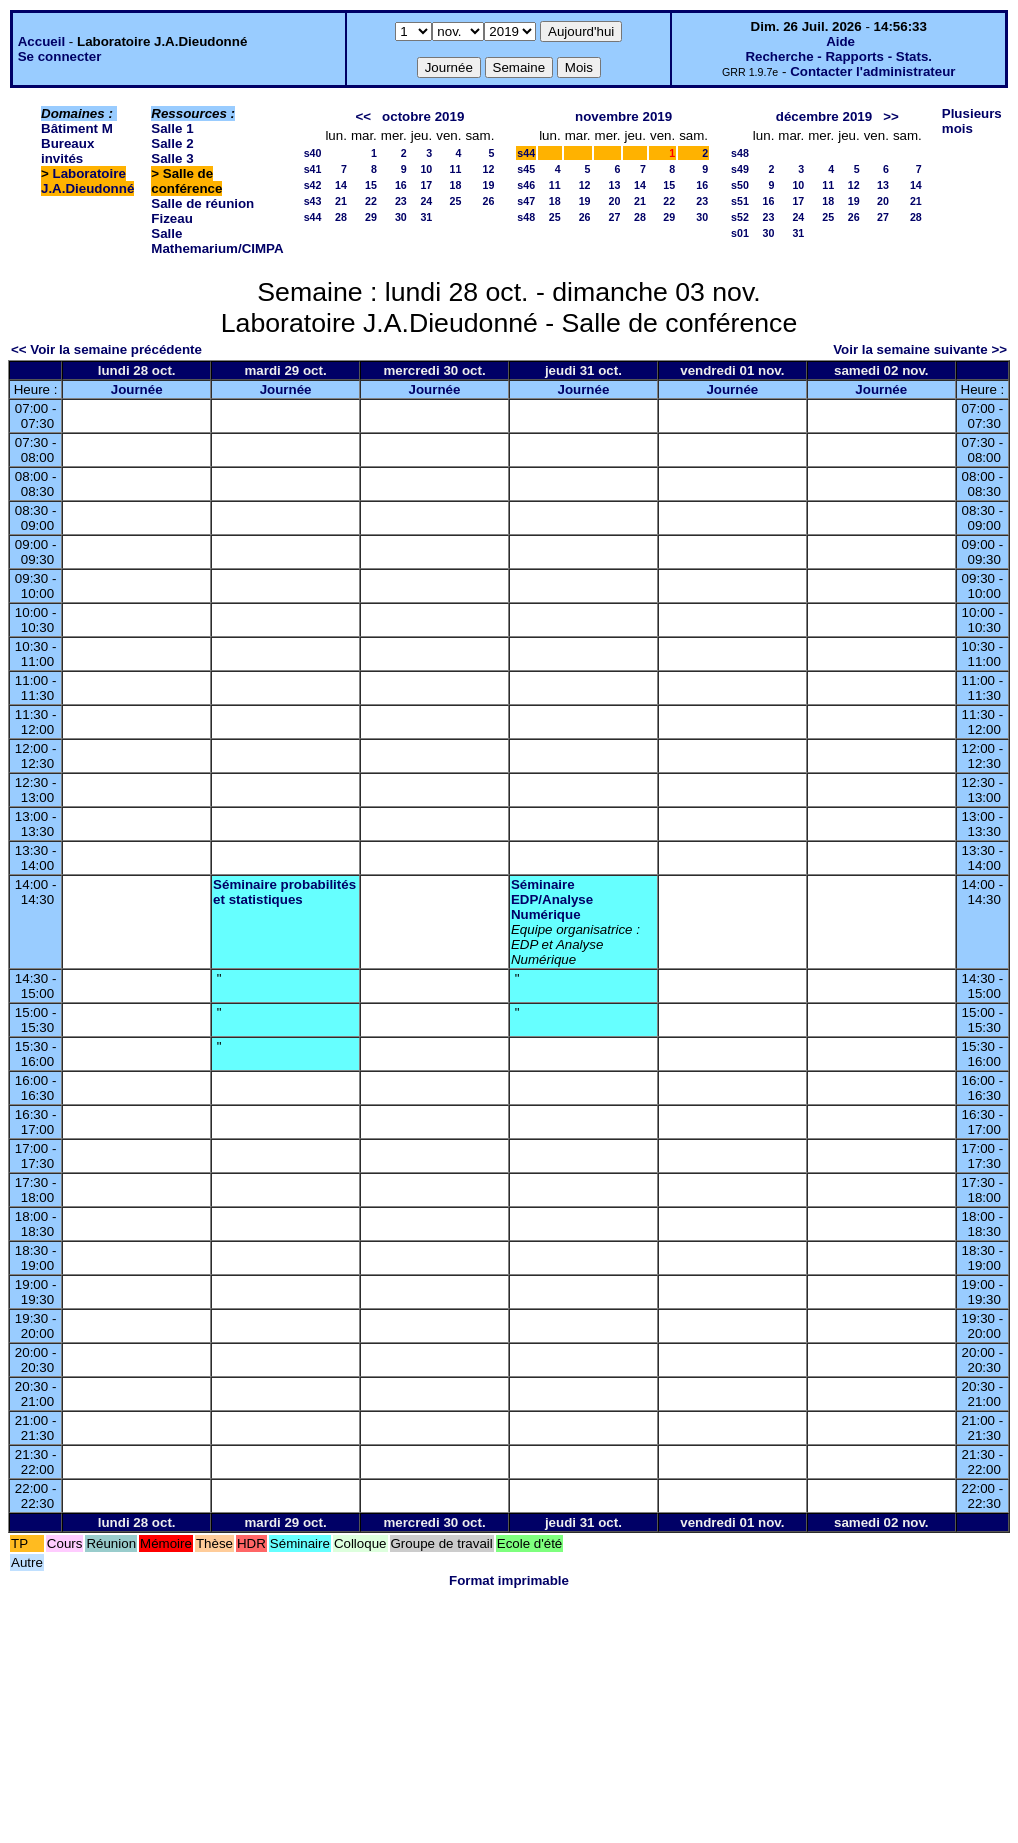  I want to click on s41, so click(313, 169).